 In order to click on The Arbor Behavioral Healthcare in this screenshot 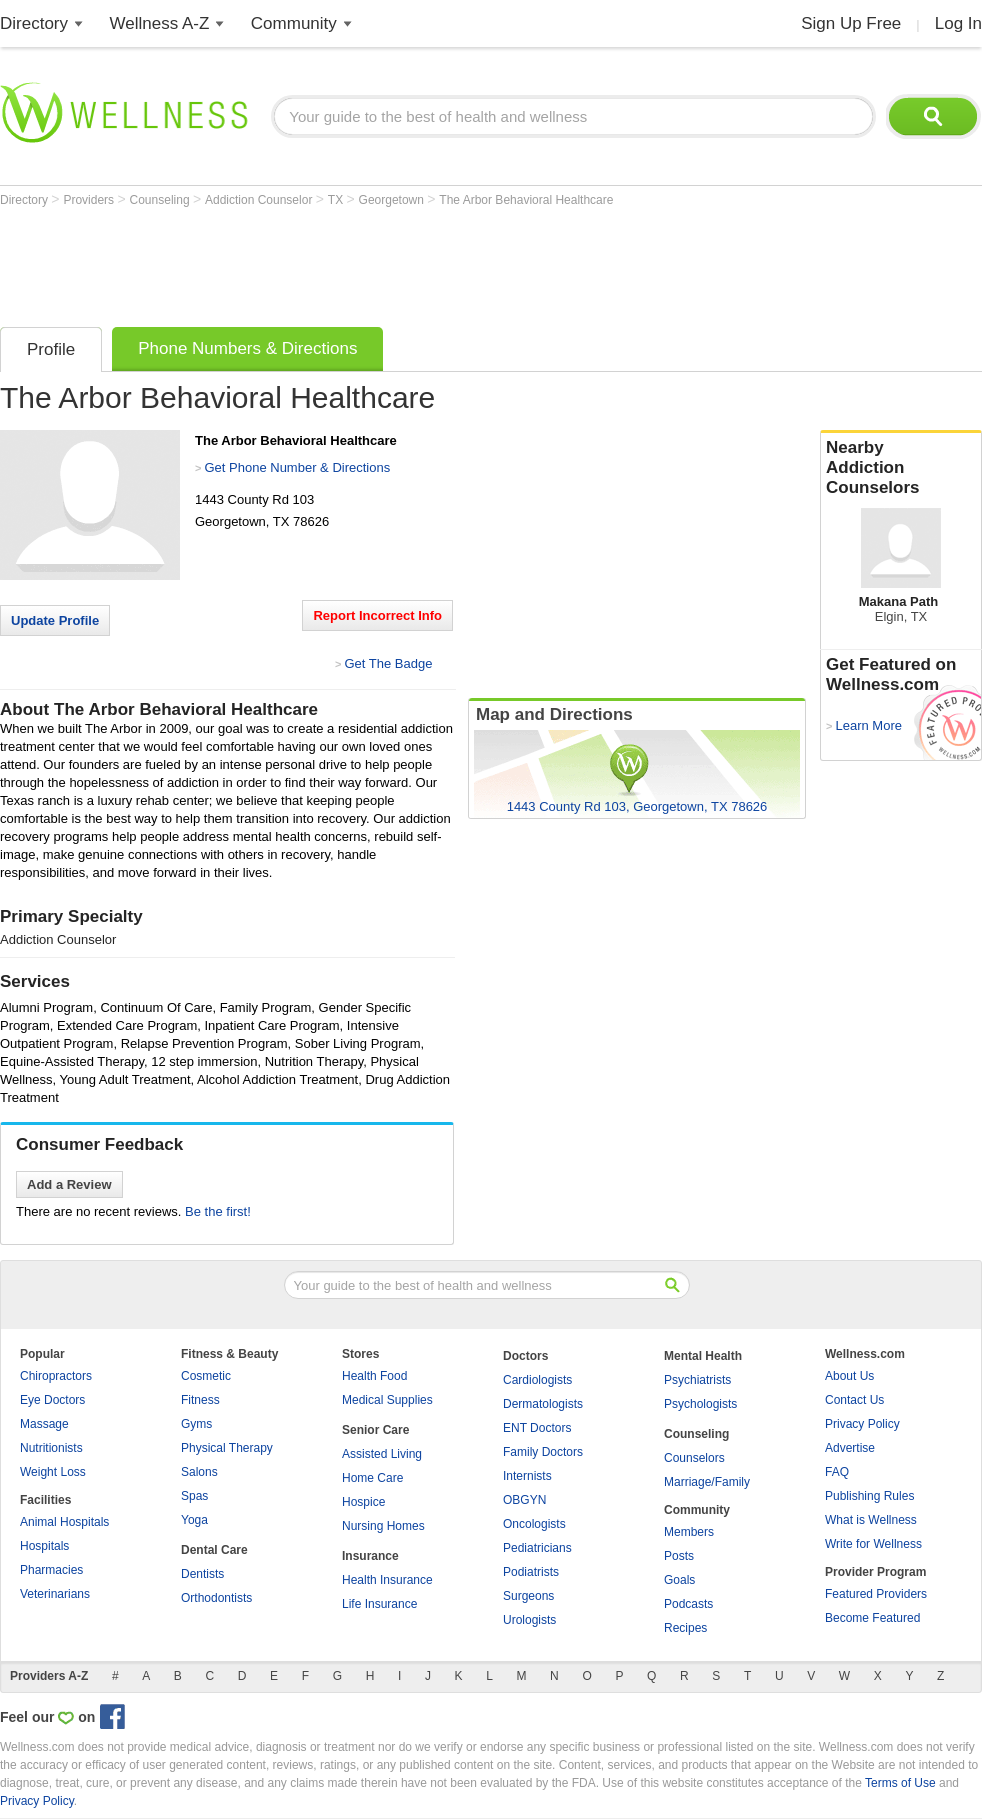, I will do `click(526, 200)`.